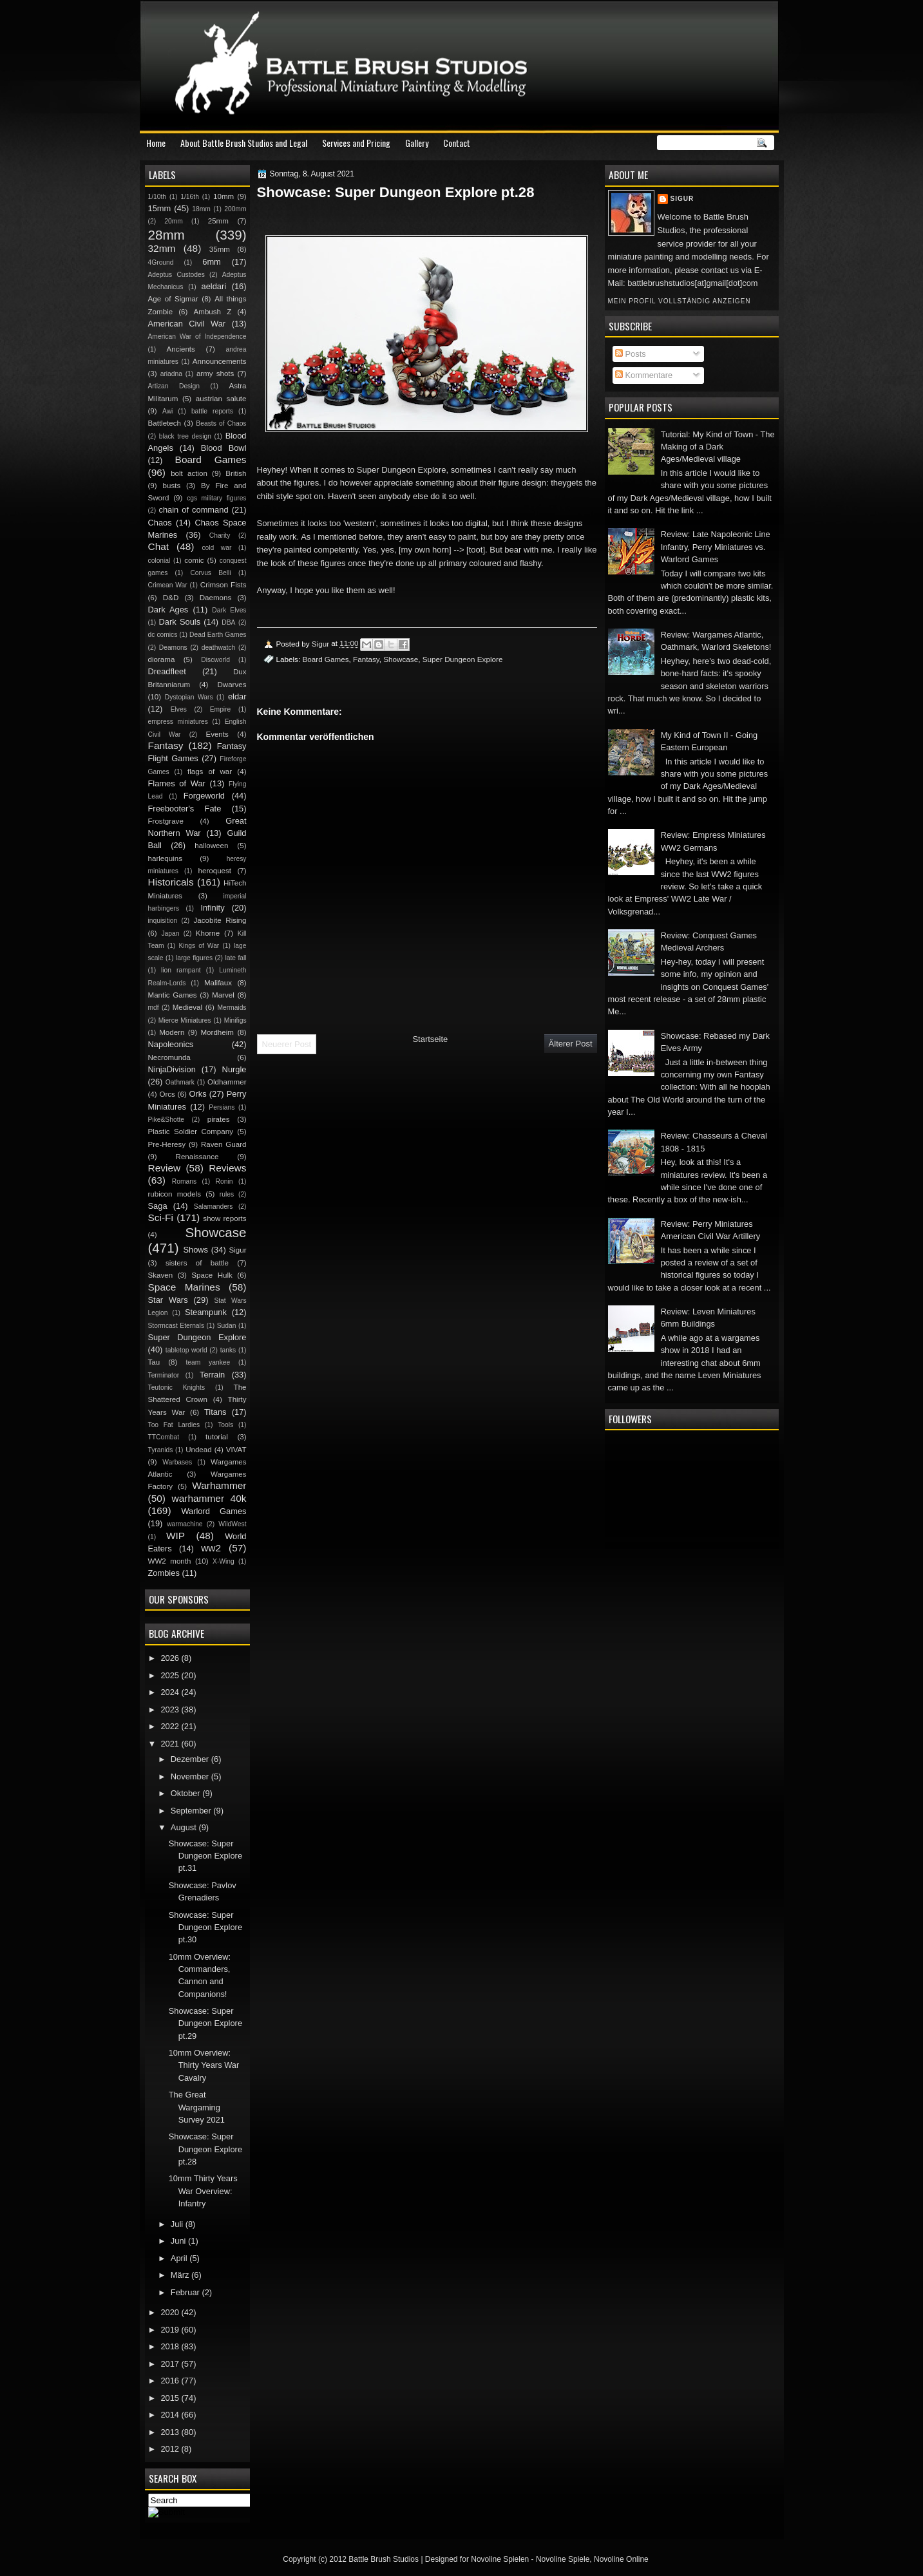 This screenshot has height=2576, width=923. What do you see at coordinates (232, 1524) in the screenshot?
I see `WildWest` at bounding box center [232, 1524].